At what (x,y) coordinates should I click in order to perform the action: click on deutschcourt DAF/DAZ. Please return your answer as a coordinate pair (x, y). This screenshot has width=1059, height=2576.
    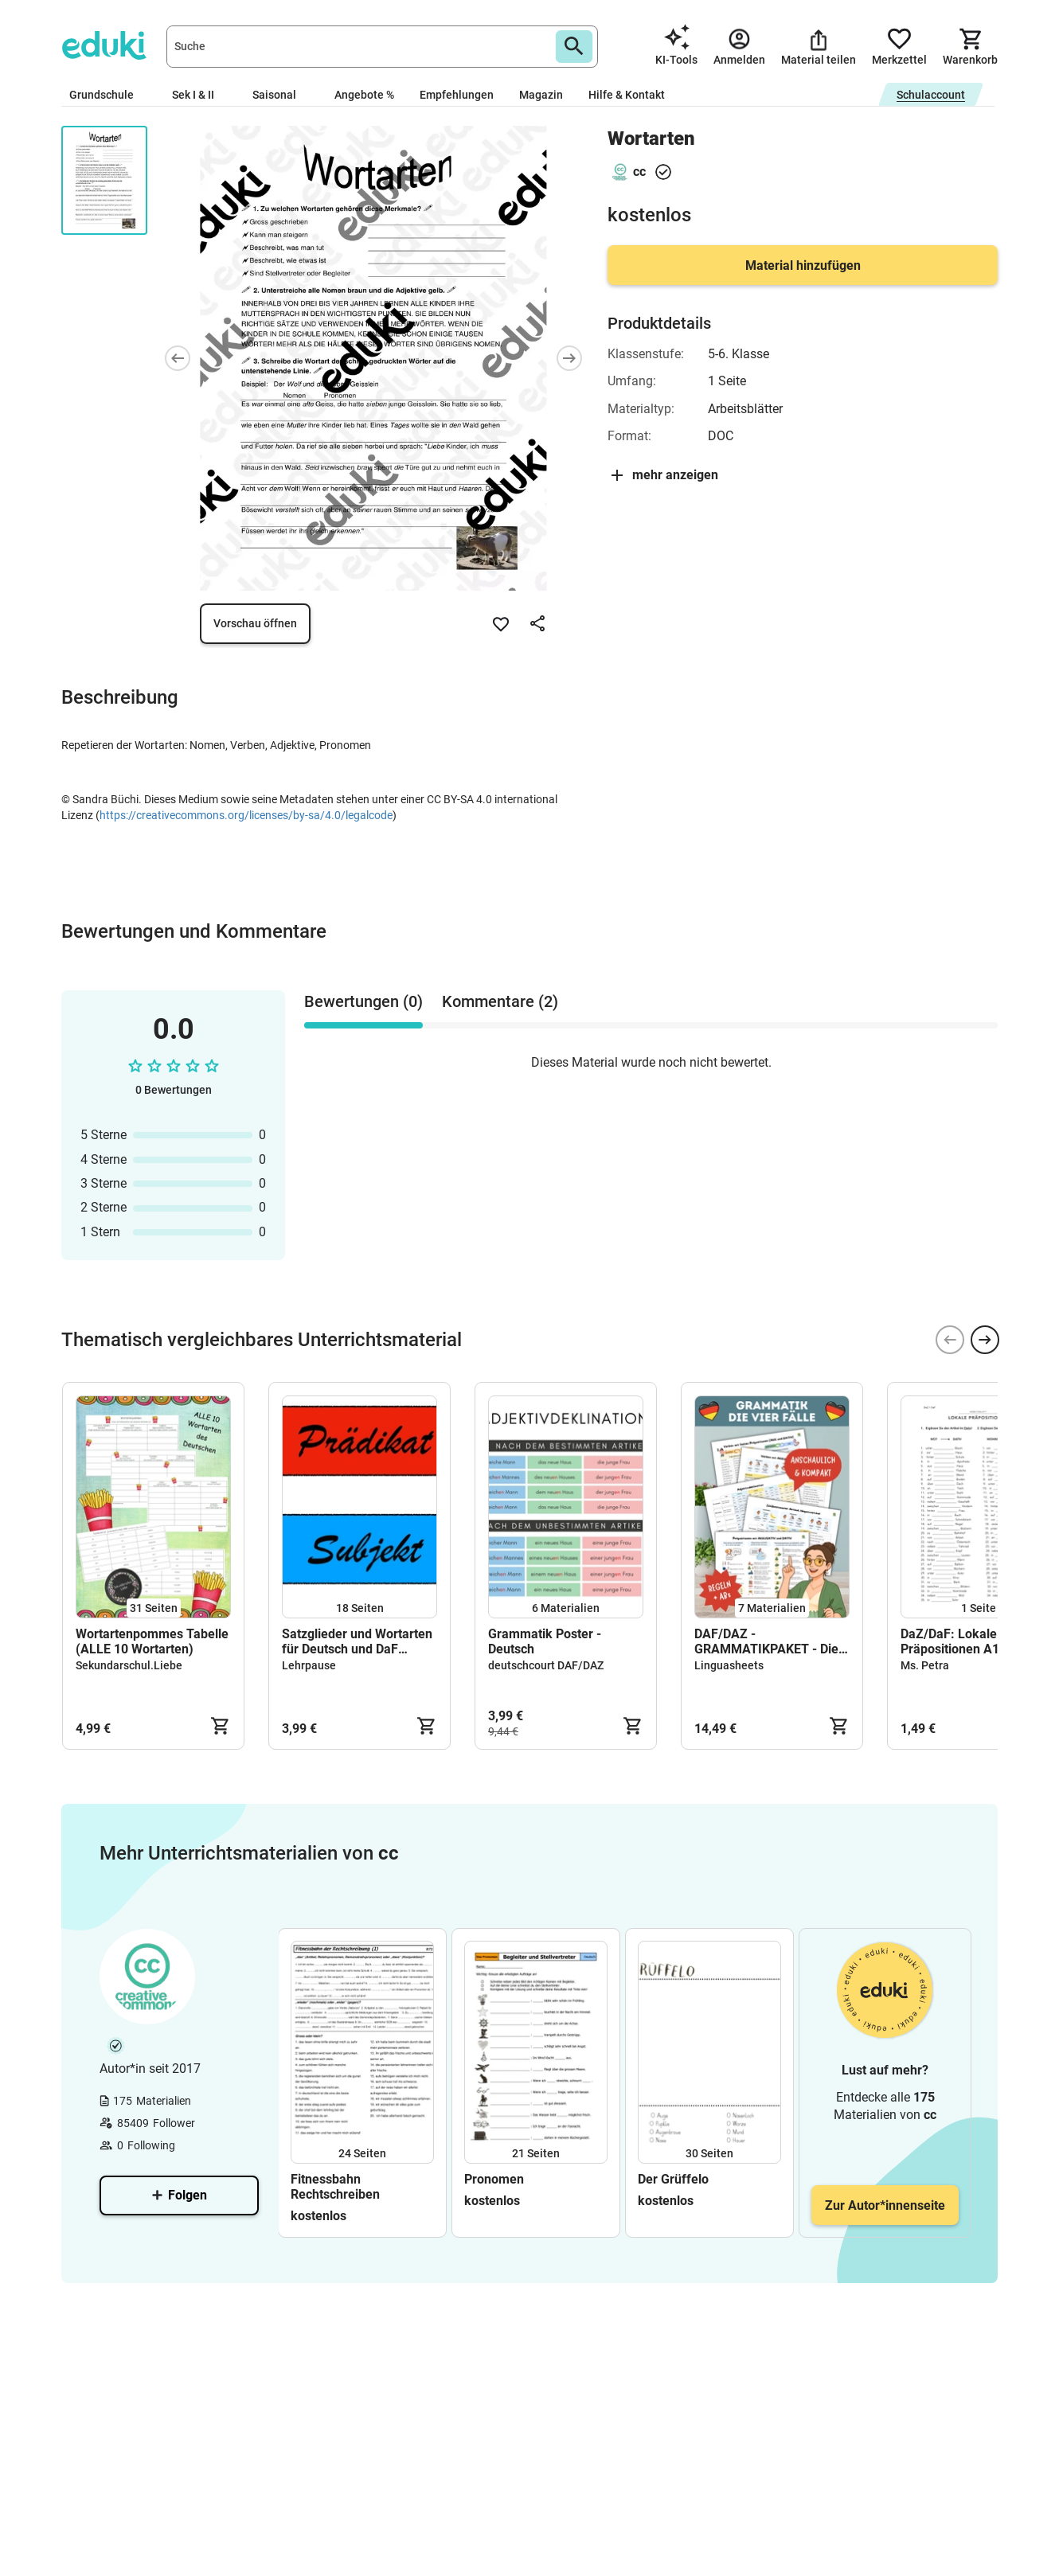
    Looking at the image, I should click on (546, 1665).